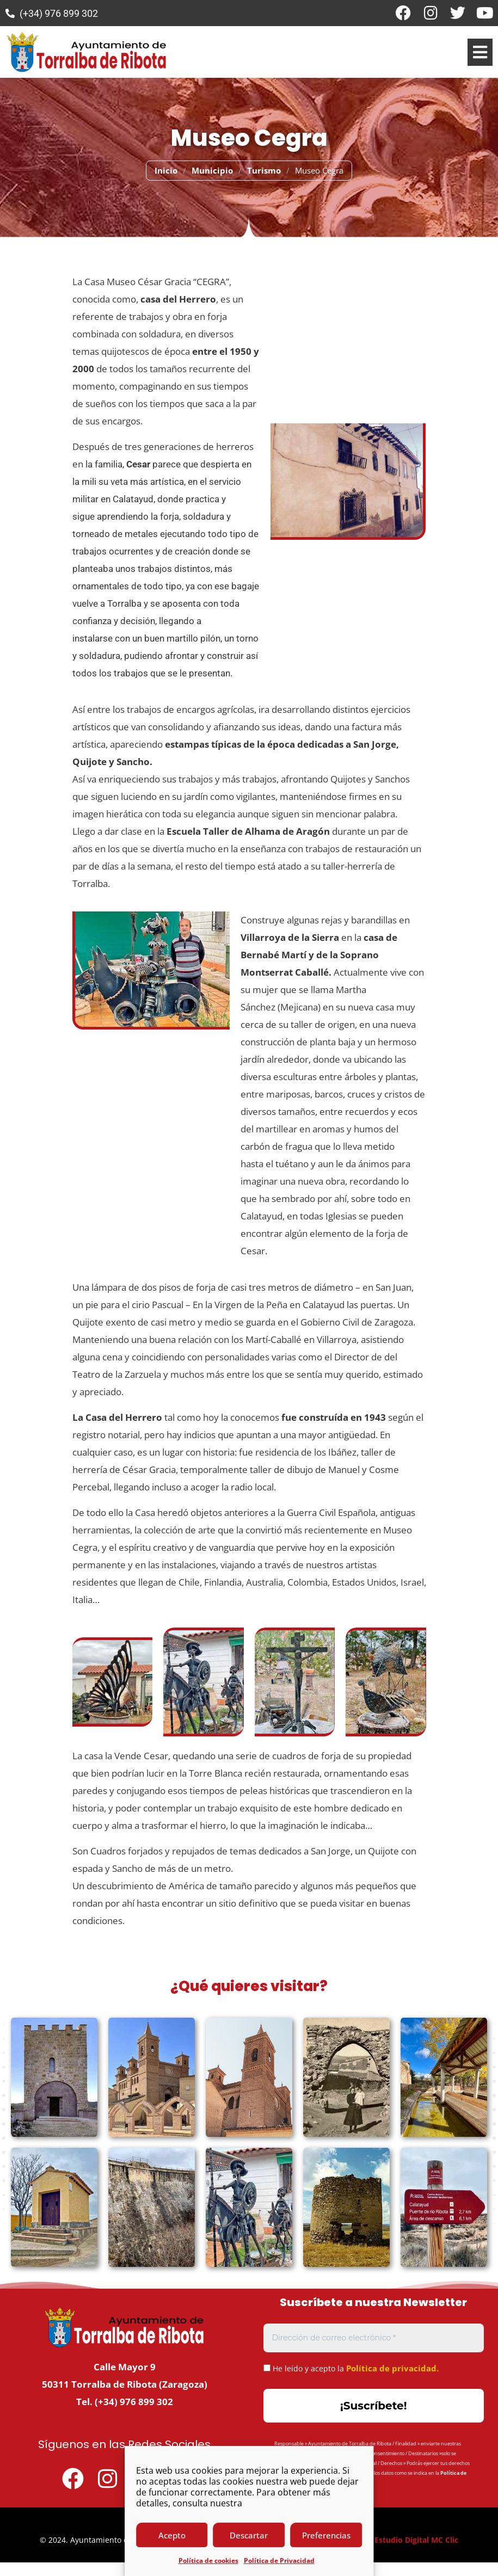 Image resolution: width=498 pixels, height=2576 pixels. I want to click on Política de Privacidad, so click(279, 2560).